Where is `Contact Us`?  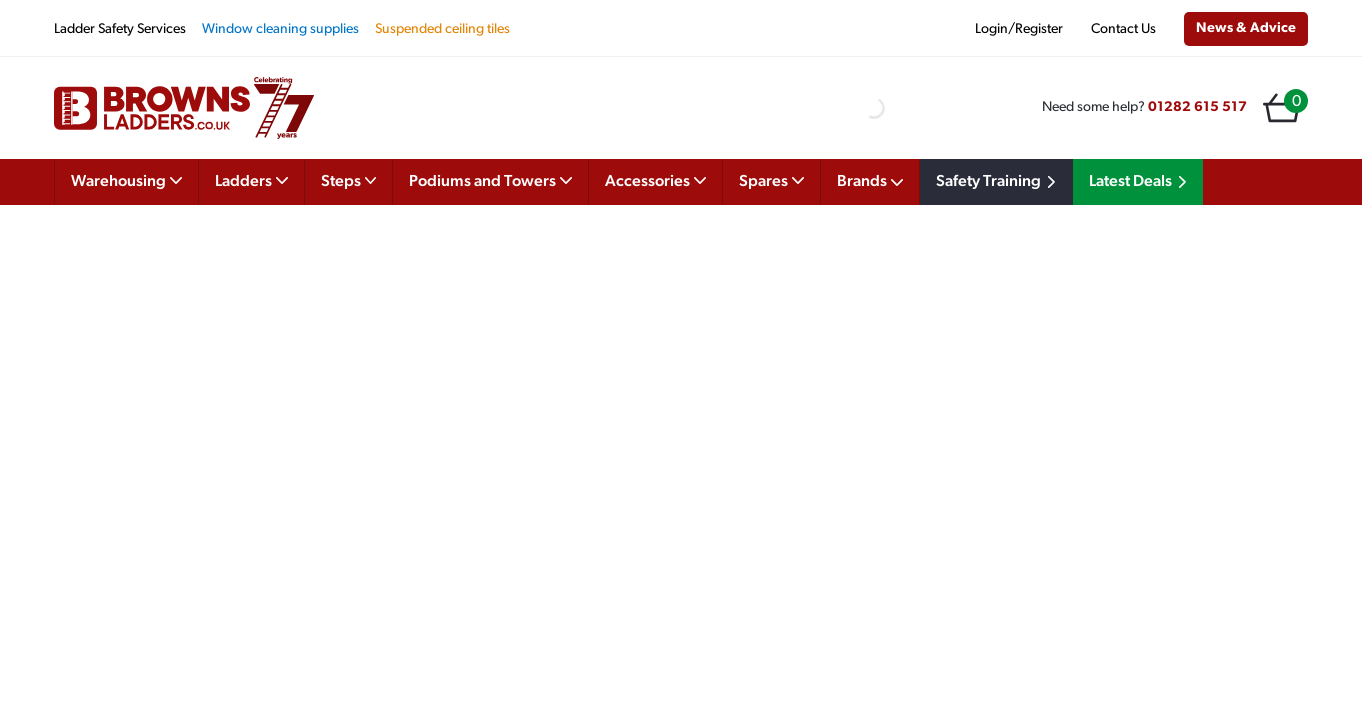
Contact Us is located at coordinates (1123, 29).